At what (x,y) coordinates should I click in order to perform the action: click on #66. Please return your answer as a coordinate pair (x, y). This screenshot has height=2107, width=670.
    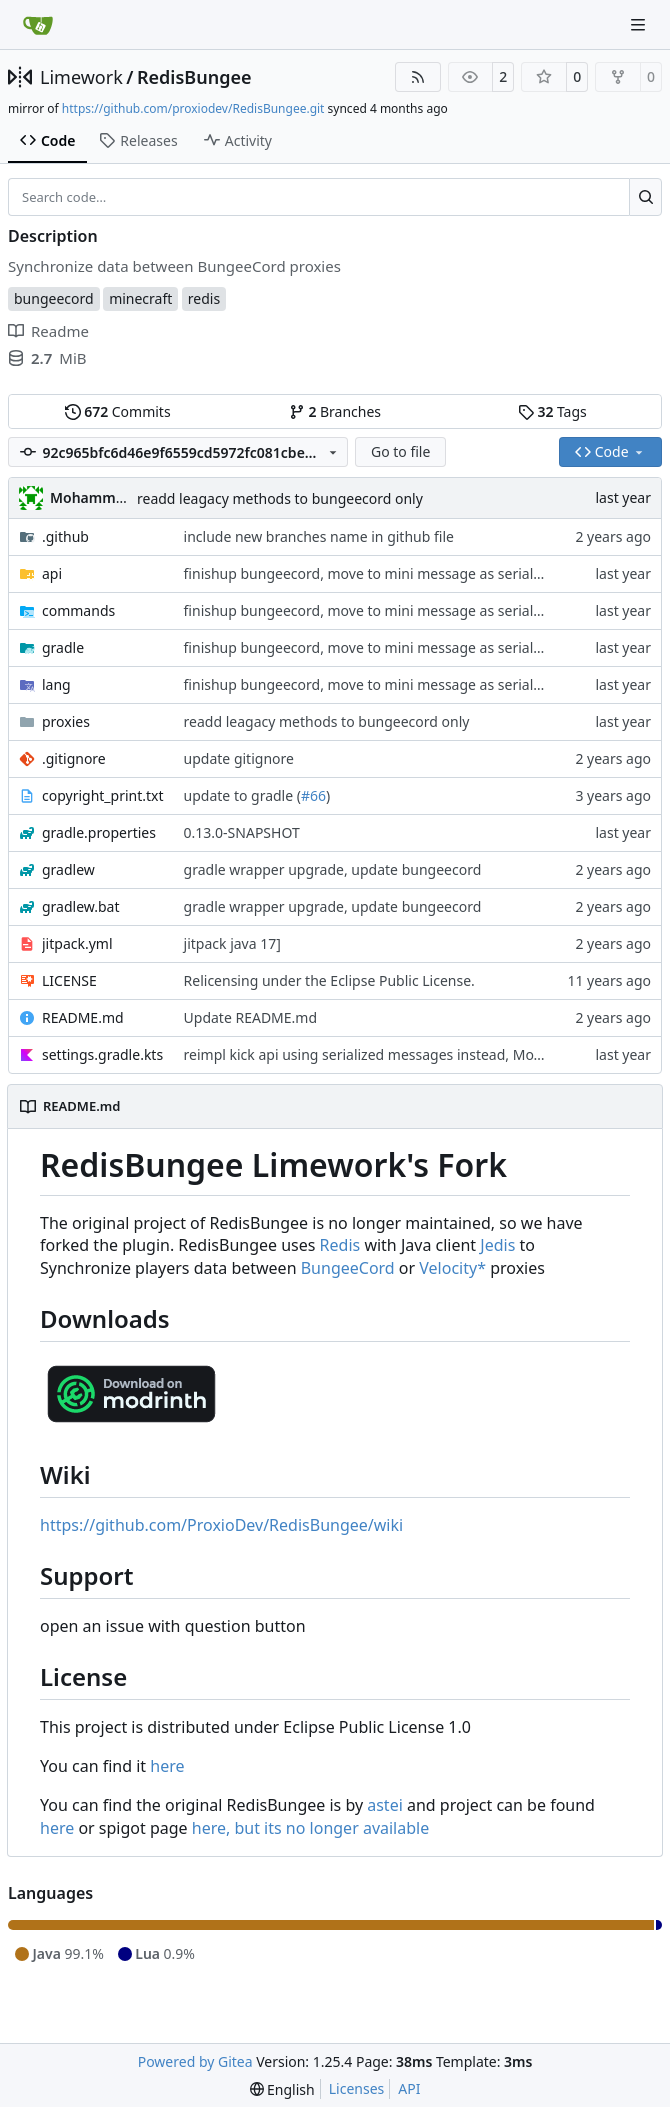
    Looking at the image, I should click on (313, 795).